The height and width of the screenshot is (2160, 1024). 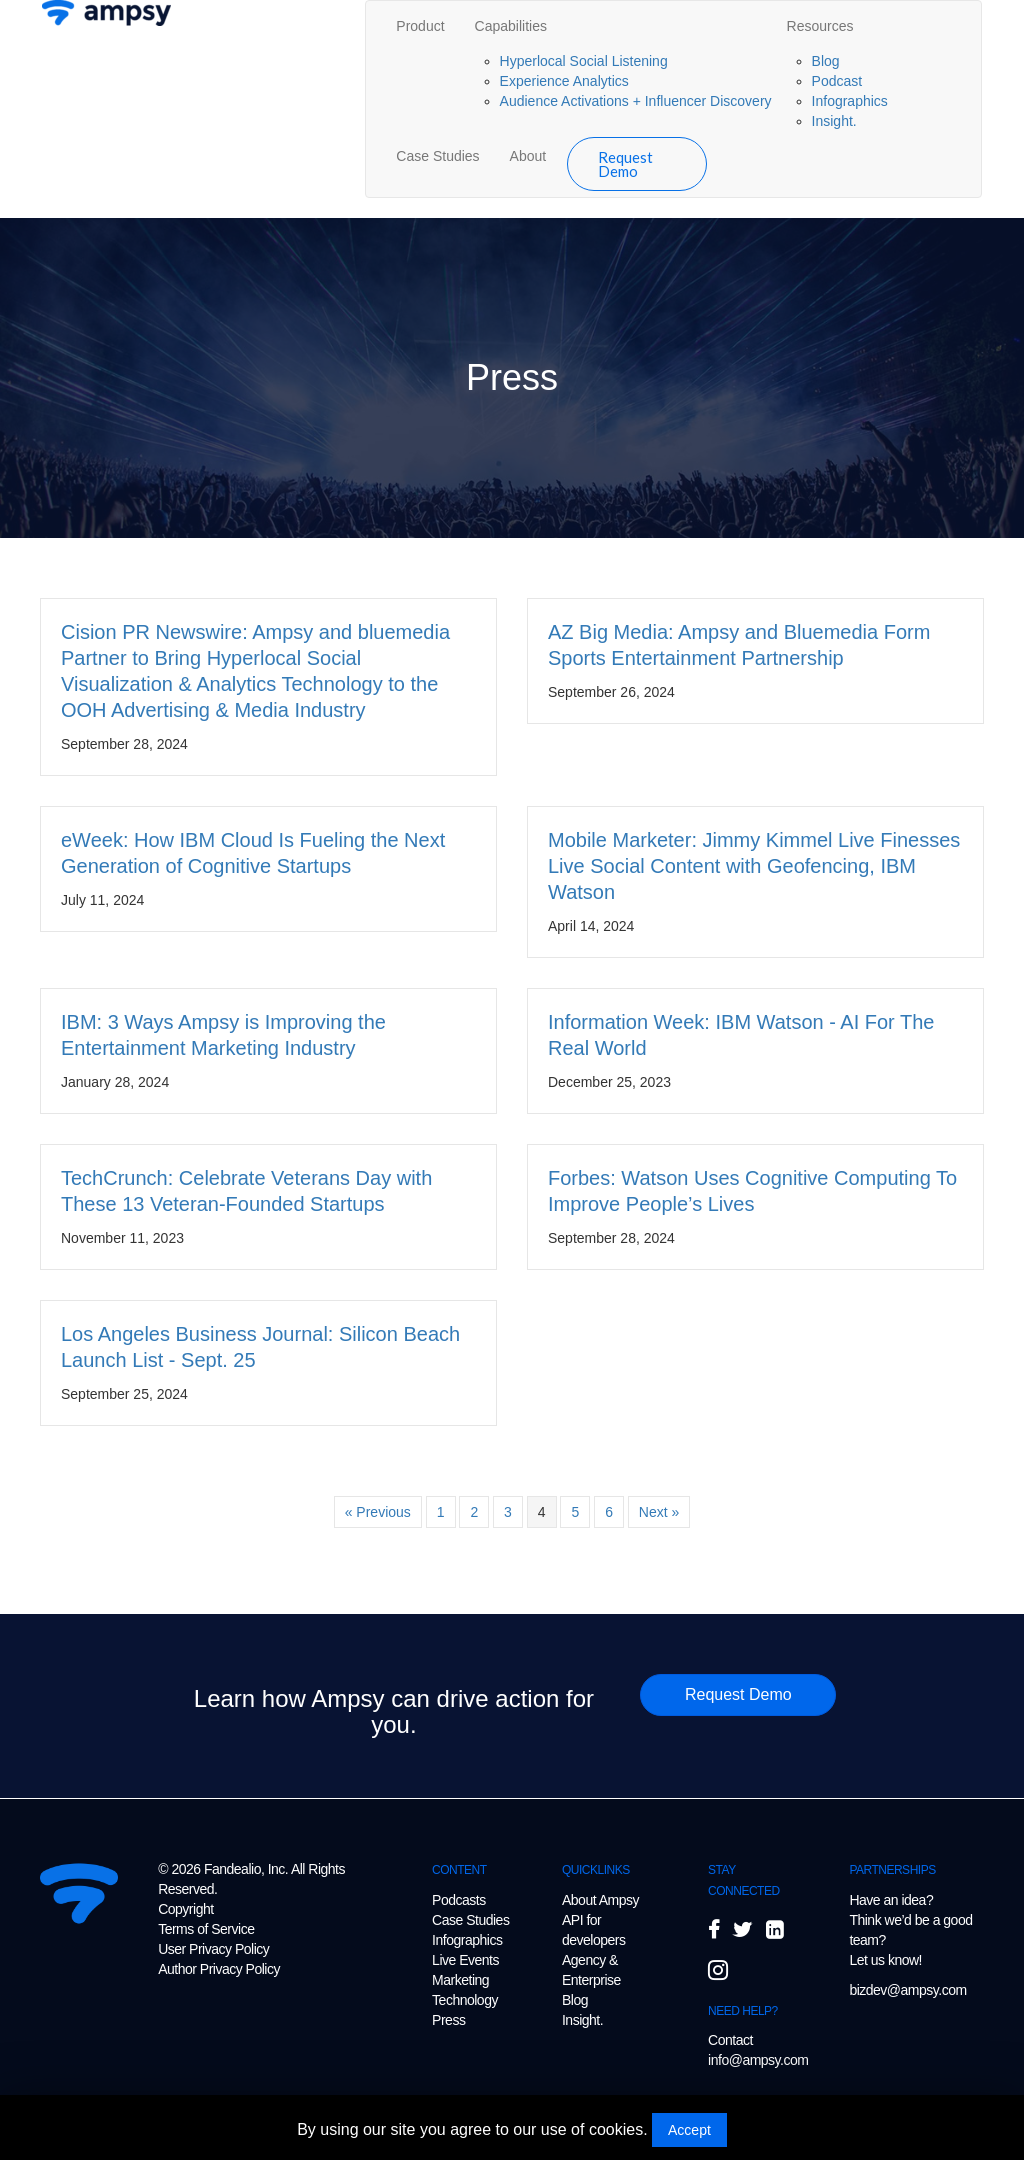 I want to click on info@ampsy.com, so click(x=758, y=2060).